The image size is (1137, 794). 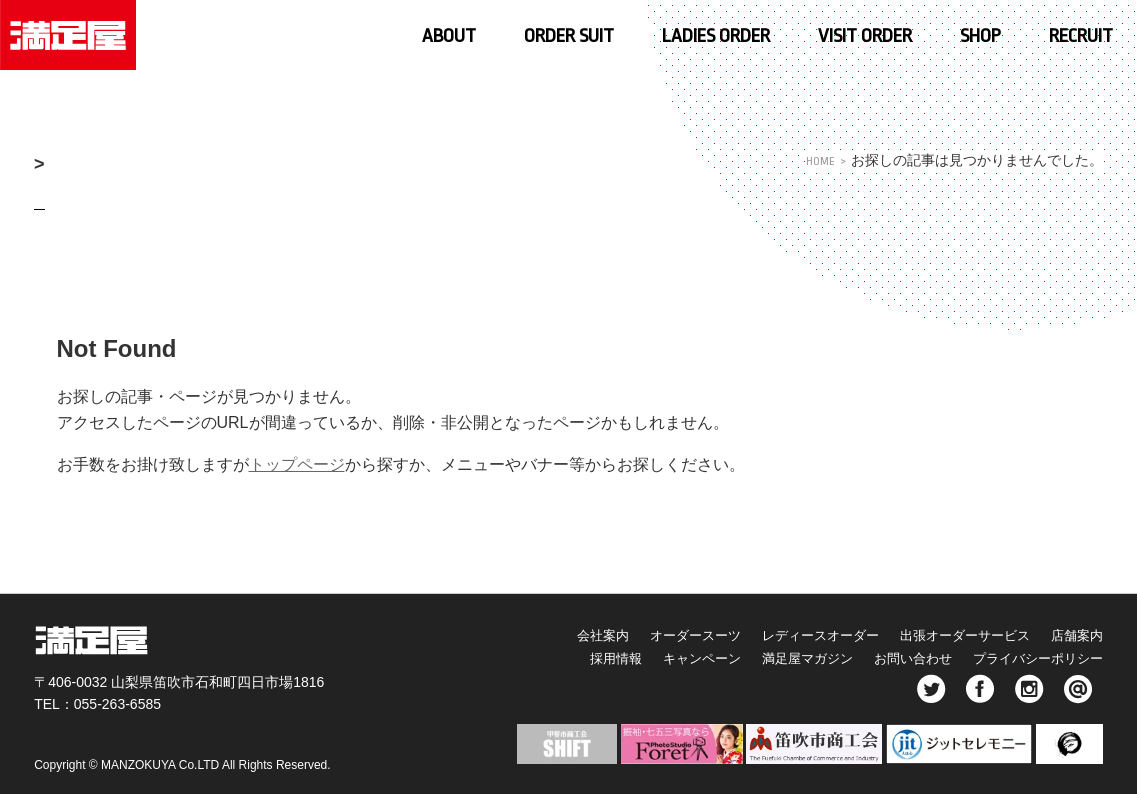 I want to click on 会社案内, so click(x=539, y=635).